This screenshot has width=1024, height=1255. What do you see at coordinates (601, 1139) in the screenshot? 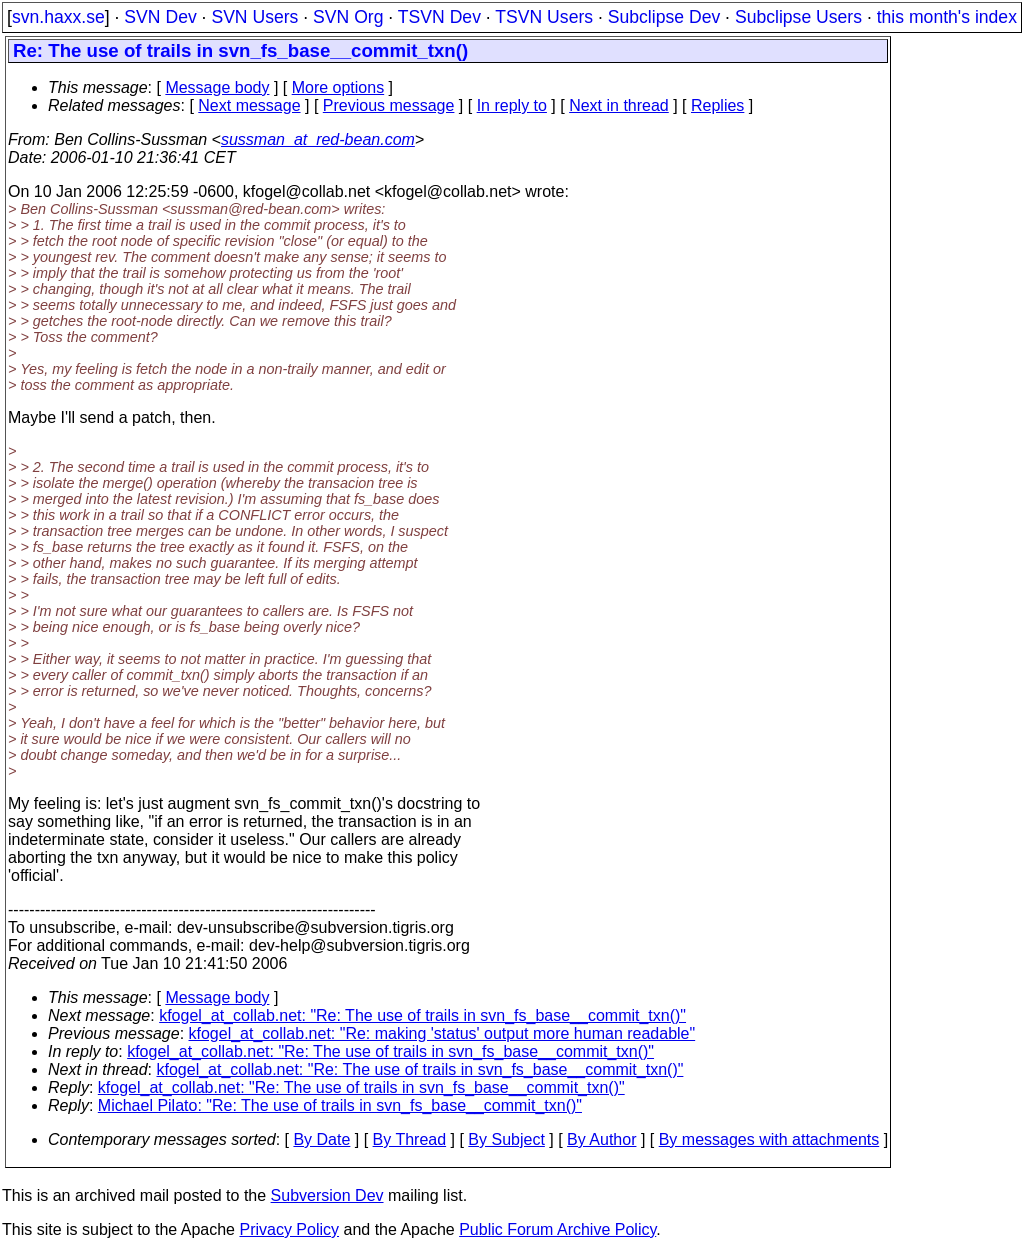
I see `By Author` at bounding box center [601, 1139].